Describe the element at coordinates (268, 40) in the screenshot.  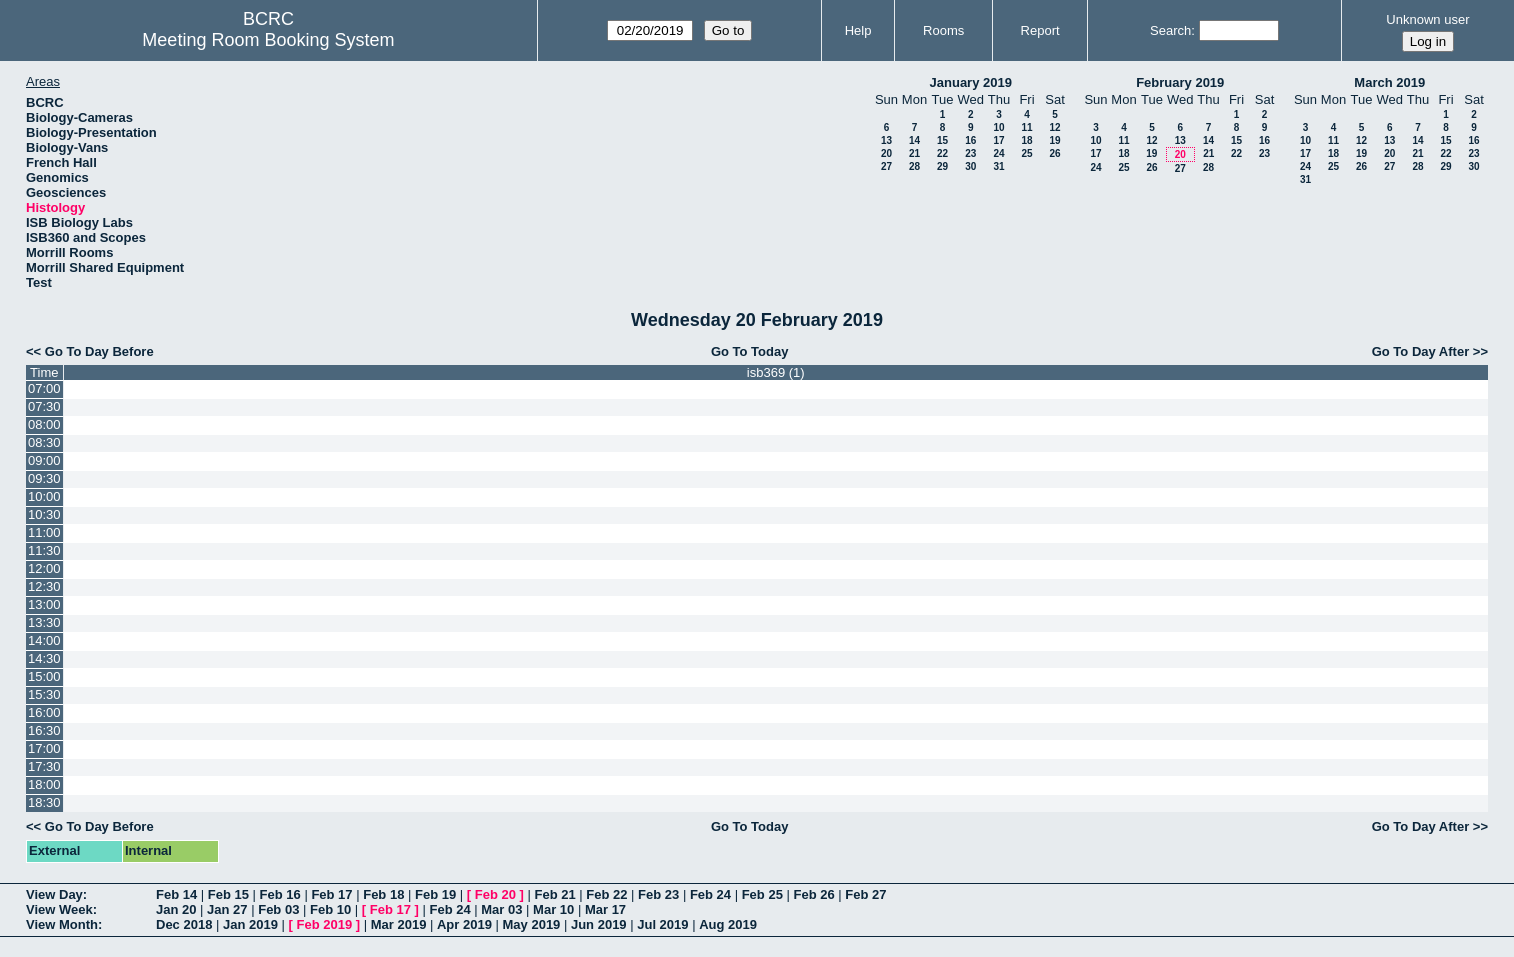
I see `Meeting Room Booking System` at that location.